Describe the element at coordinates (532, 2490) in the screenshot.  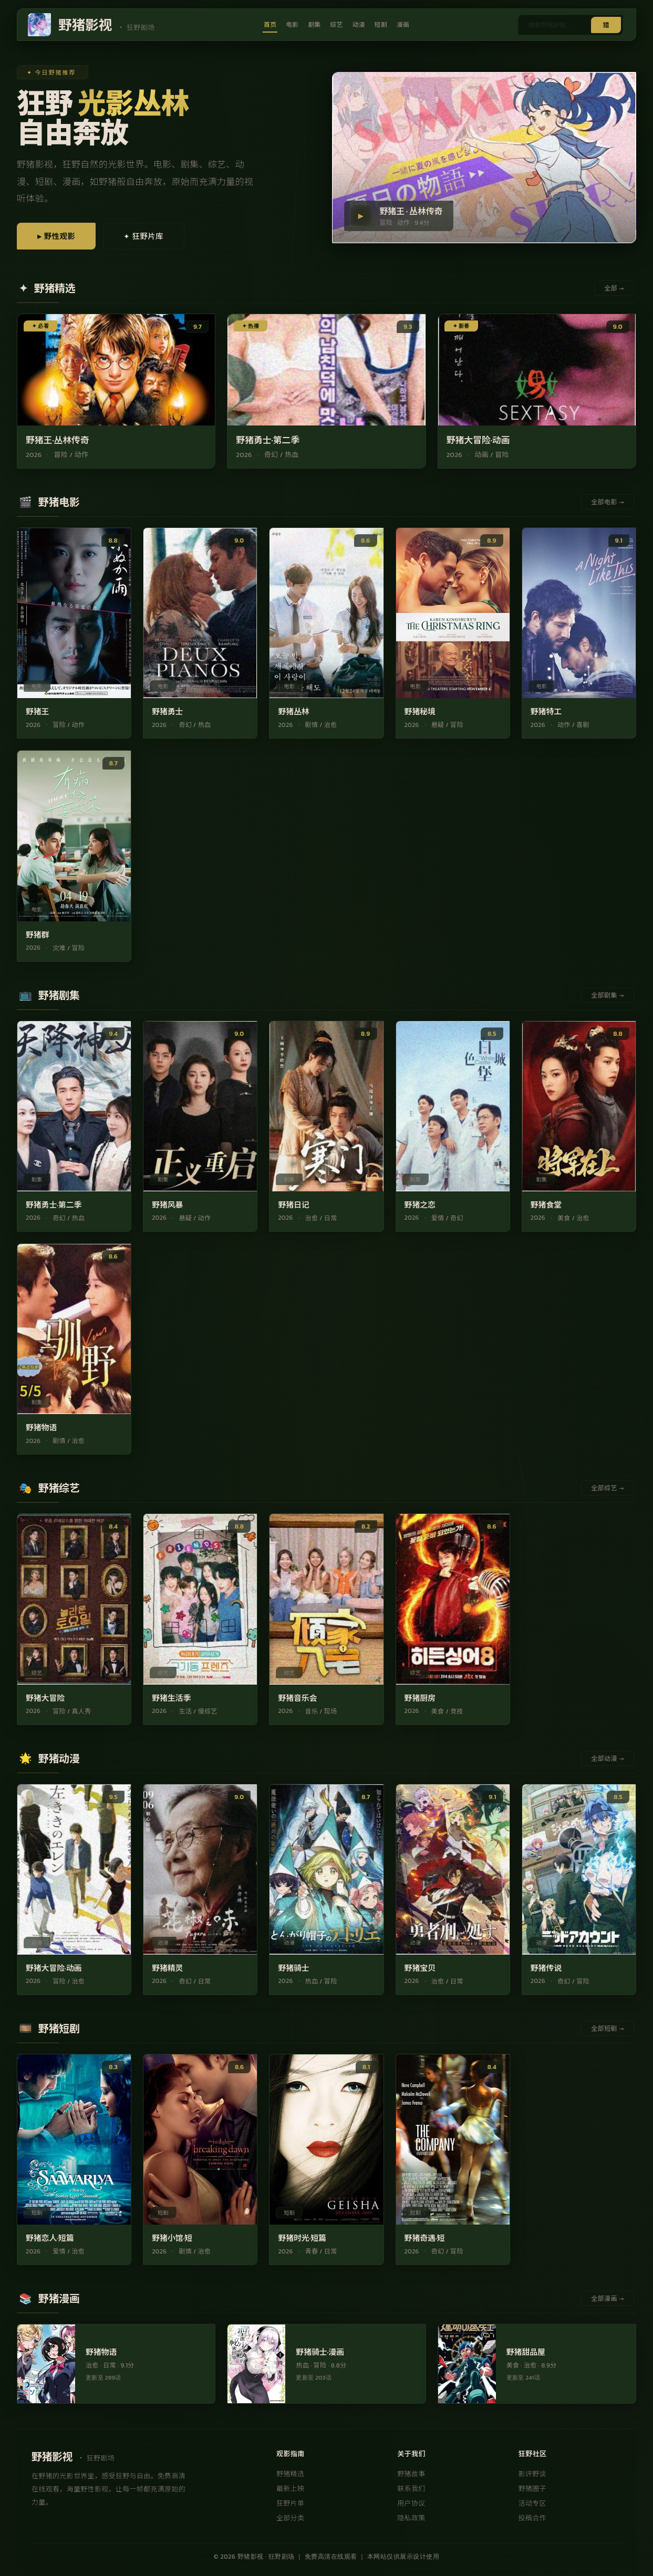
I see `野猪圈子` at that location.